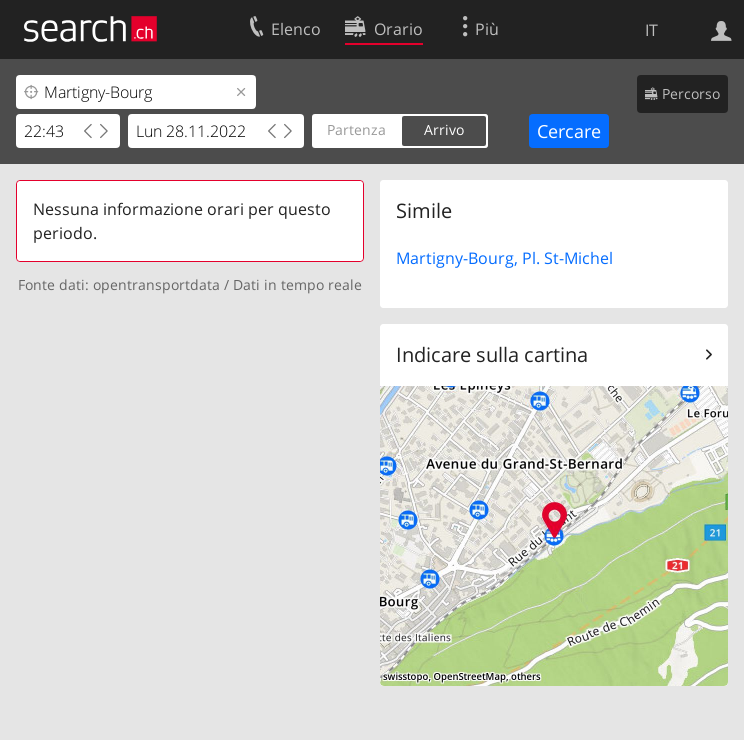 The width and height of the screenshot is (744, 740). What do you see at coordinates (297, 284) in the screenshot?
I see `Dati in tempo reale` at bounding box center [297, 284].